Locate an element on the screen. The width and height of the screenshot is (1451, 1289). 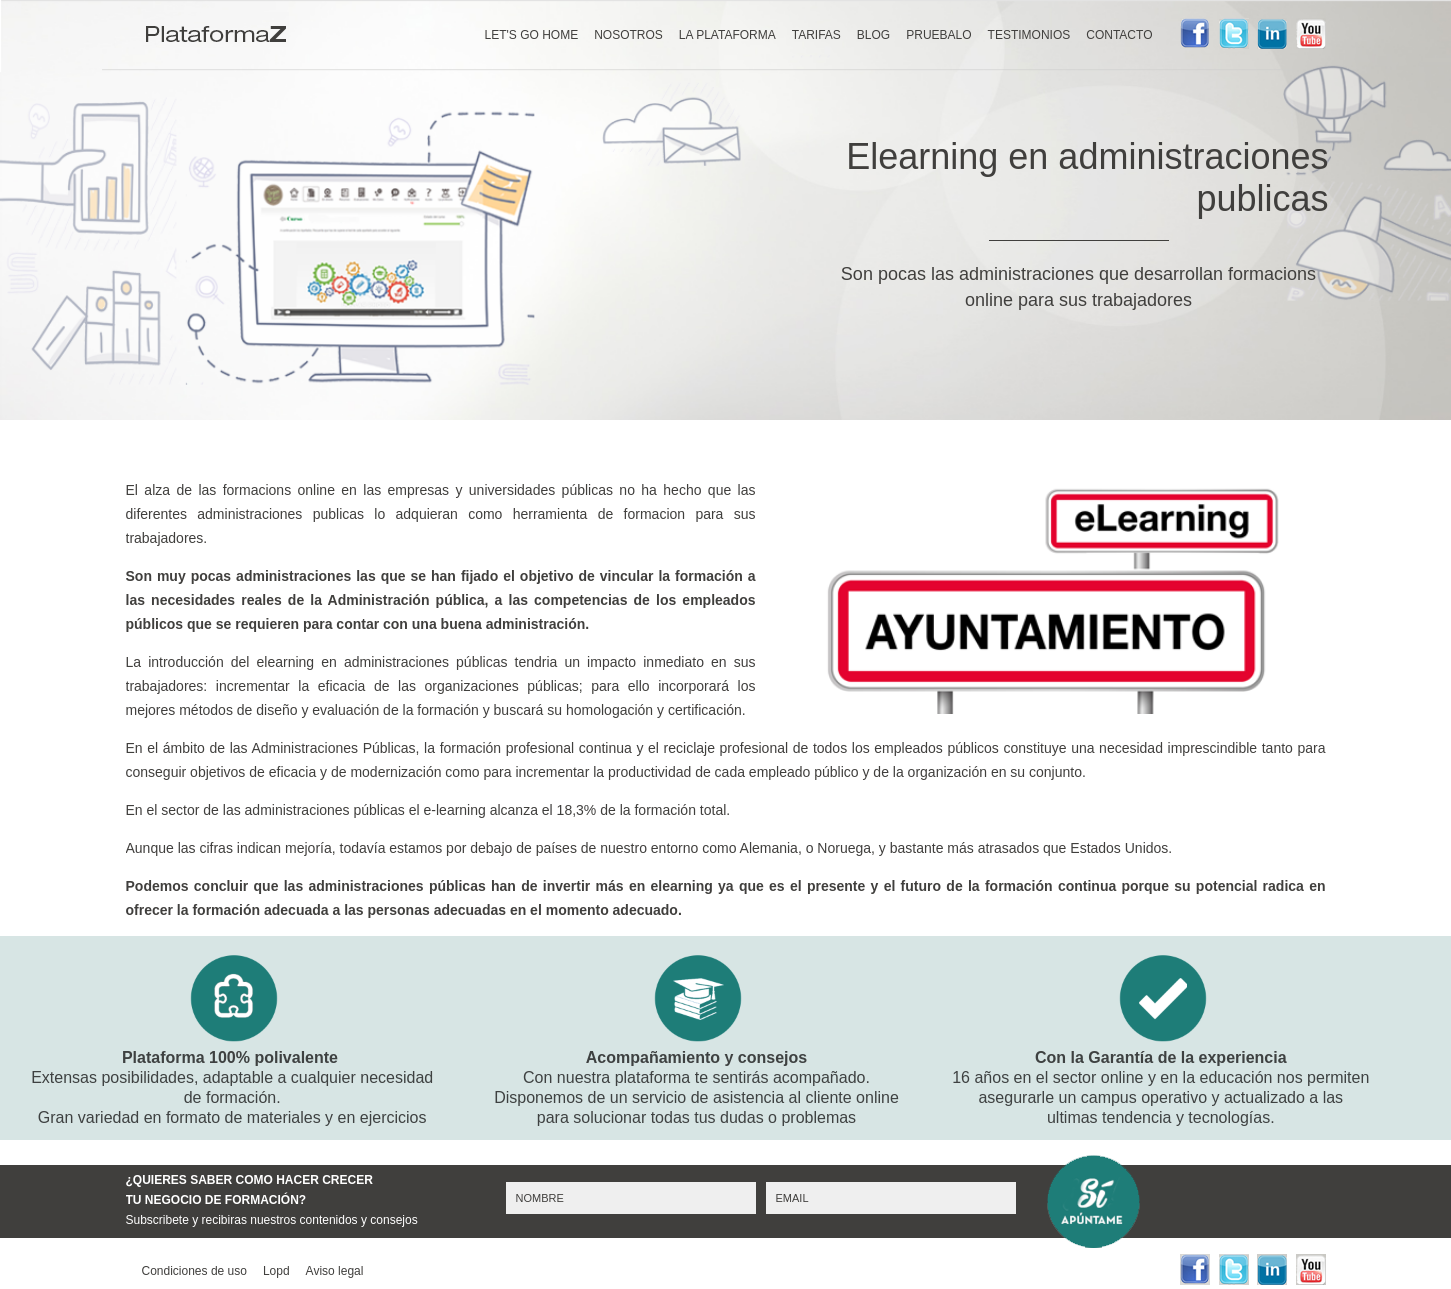
LA PLATAFORMA is located at coordinates (727, 35).